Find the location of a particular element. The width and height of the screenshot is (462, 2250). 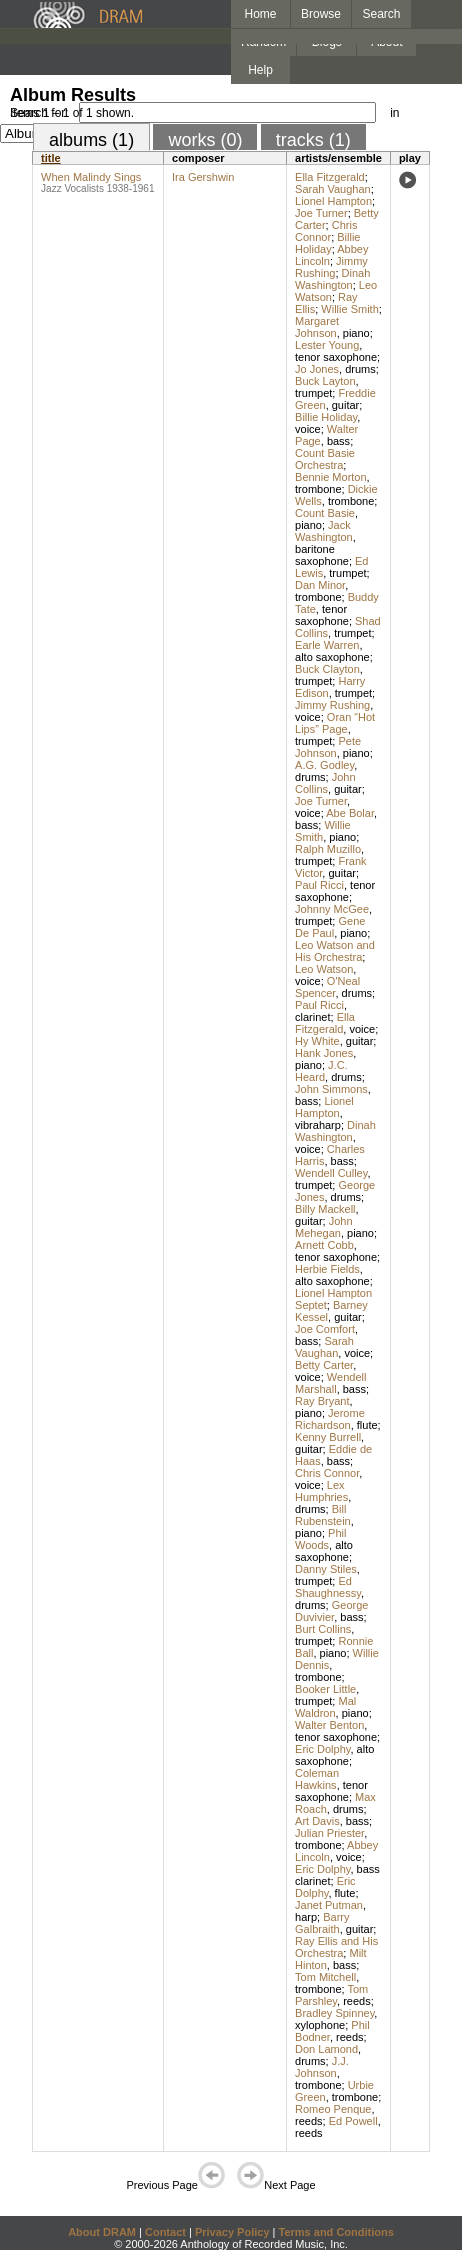

About DRAM is located at coordinates (102, 2232).